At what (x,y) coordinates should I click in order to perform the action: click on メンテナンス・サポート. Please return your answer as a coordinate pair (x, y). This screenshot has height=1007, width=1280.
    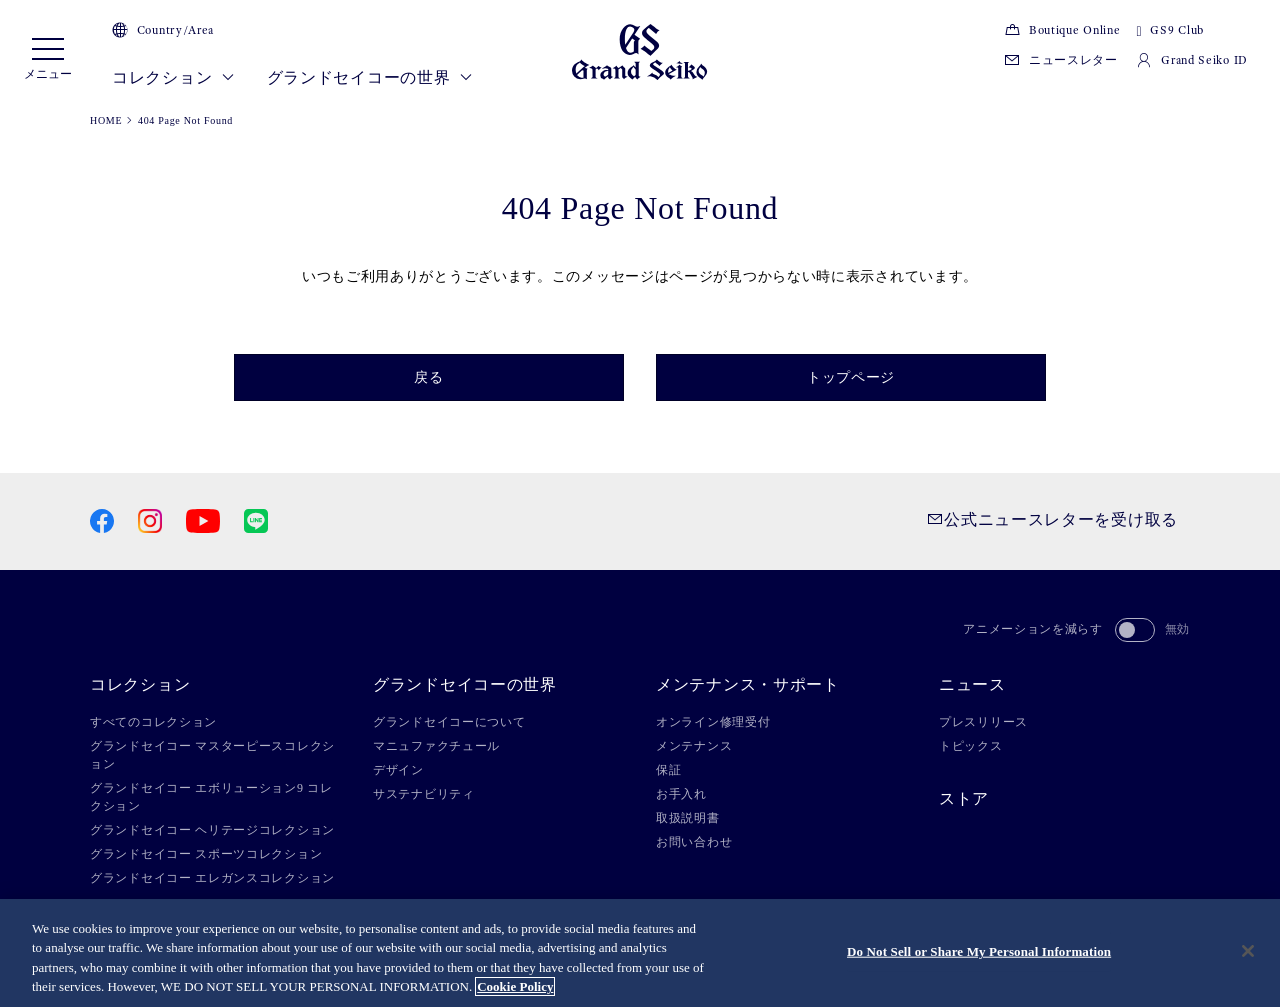
    Looking at the image, I should click on (748, 685).